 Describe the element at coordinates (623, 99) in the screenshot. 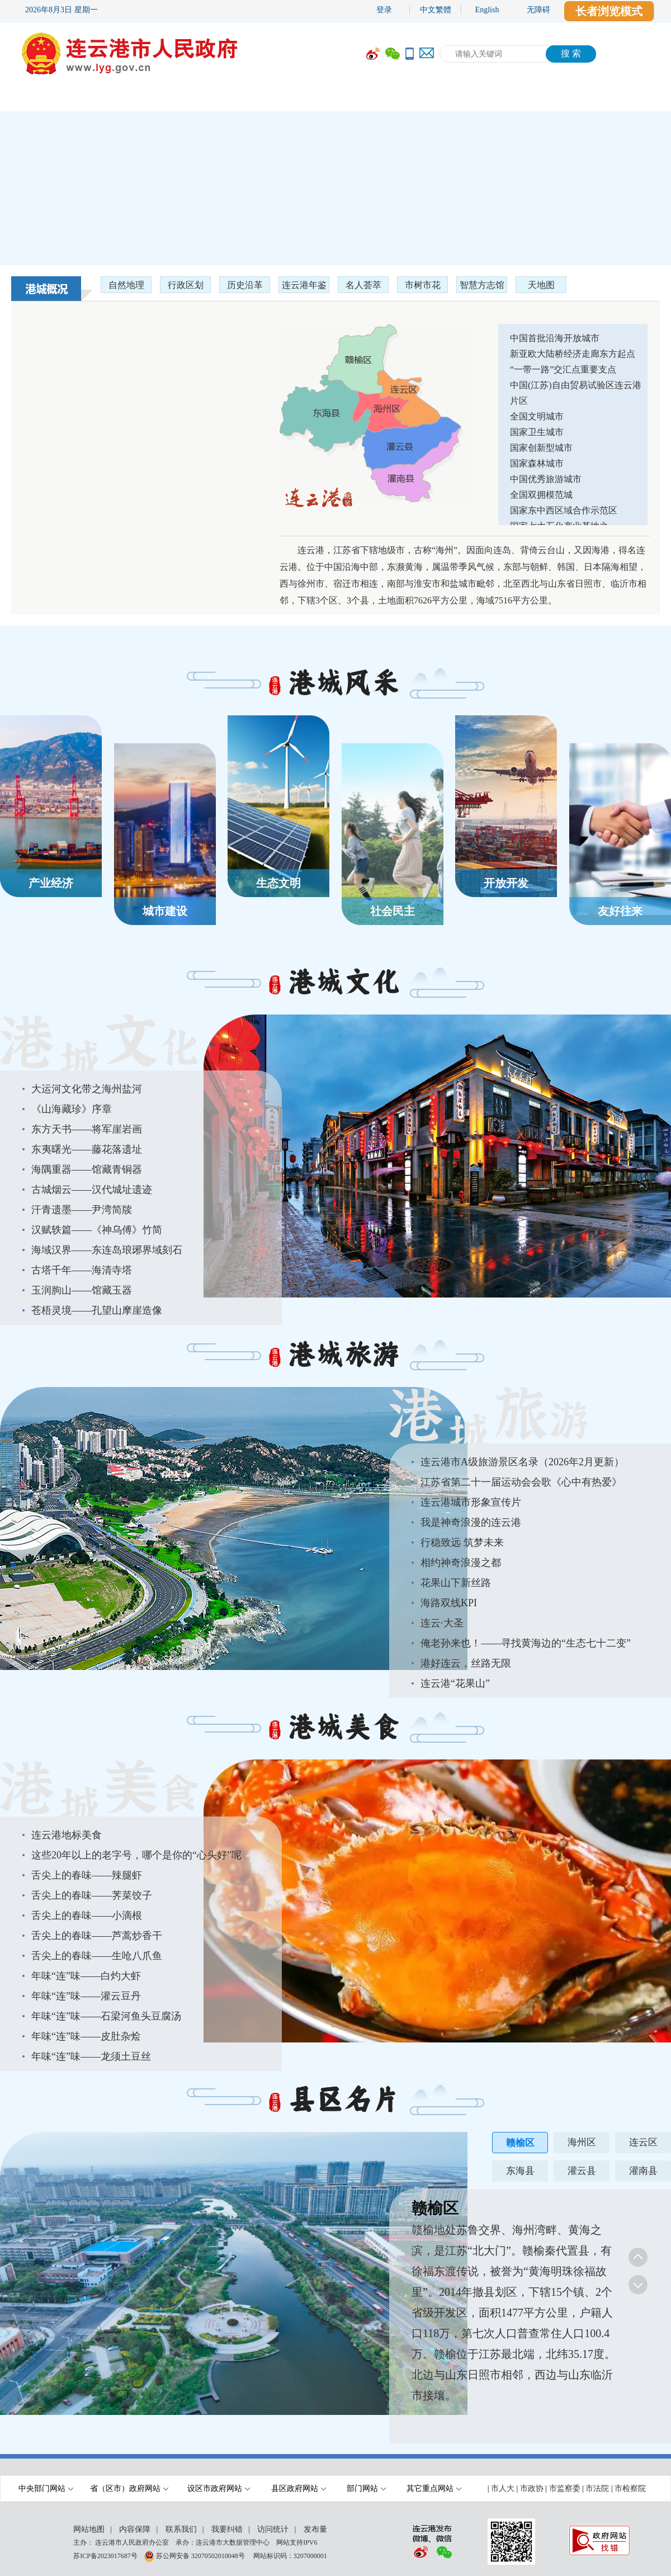

I see `走进港城` at that location.